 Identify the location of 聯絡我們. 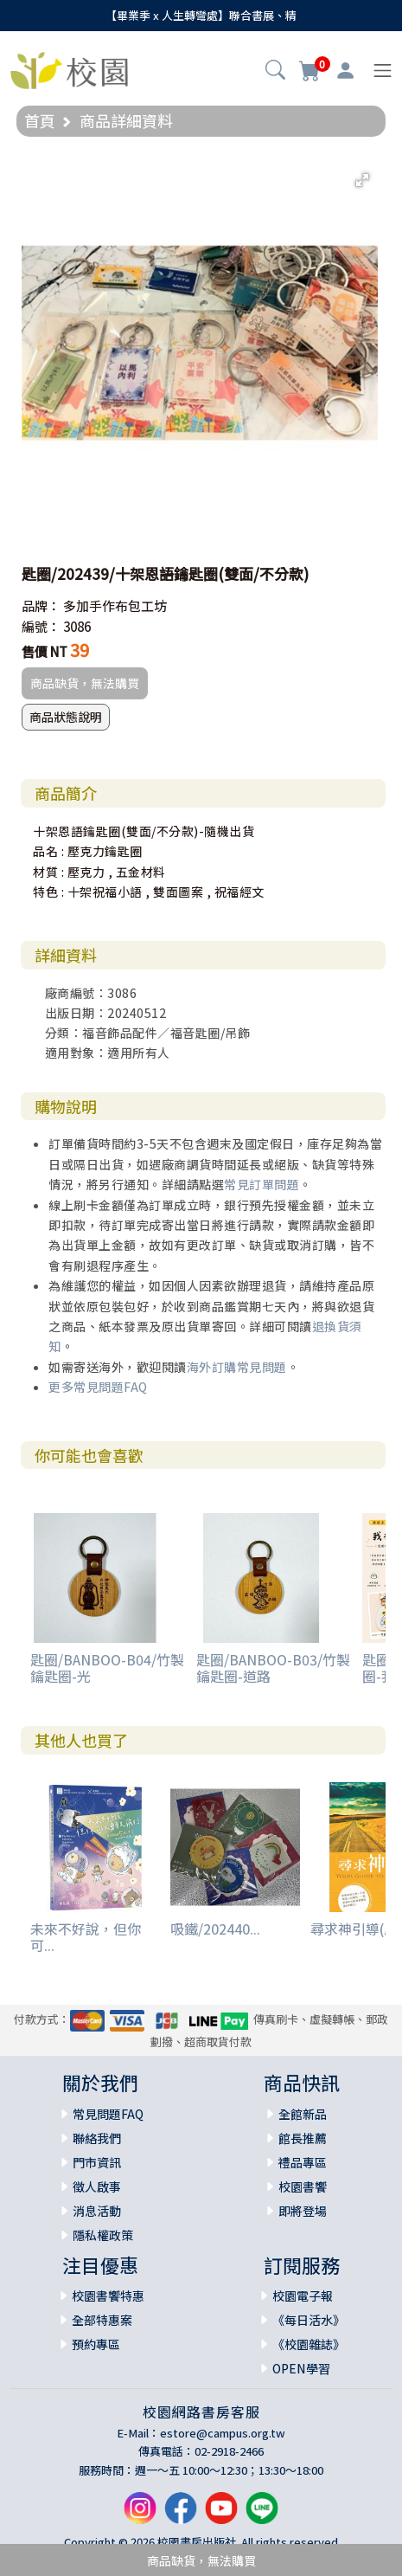
(97, 2138).